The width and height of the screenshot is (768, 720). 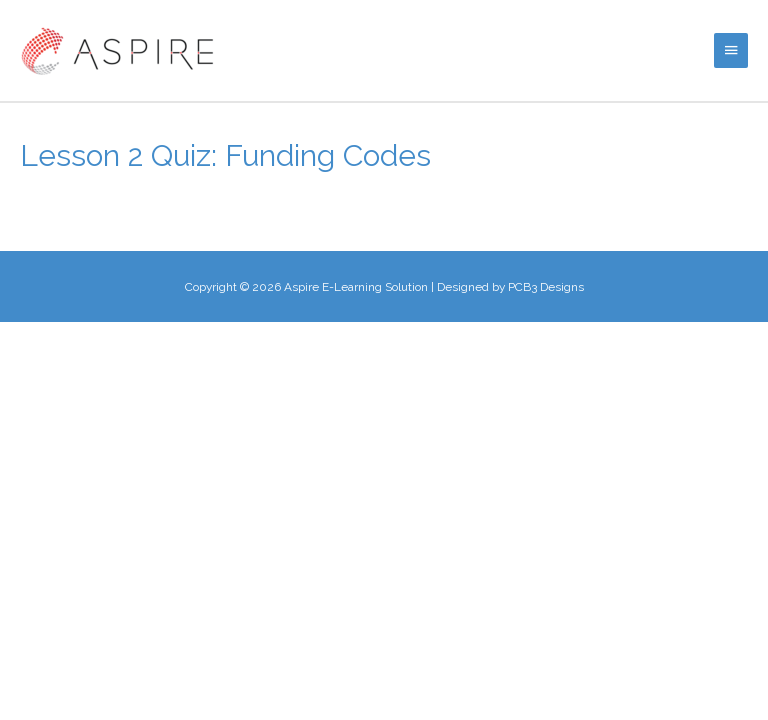 I want to click on Designed by PCB3 Designs, so click(x=510, y=287).